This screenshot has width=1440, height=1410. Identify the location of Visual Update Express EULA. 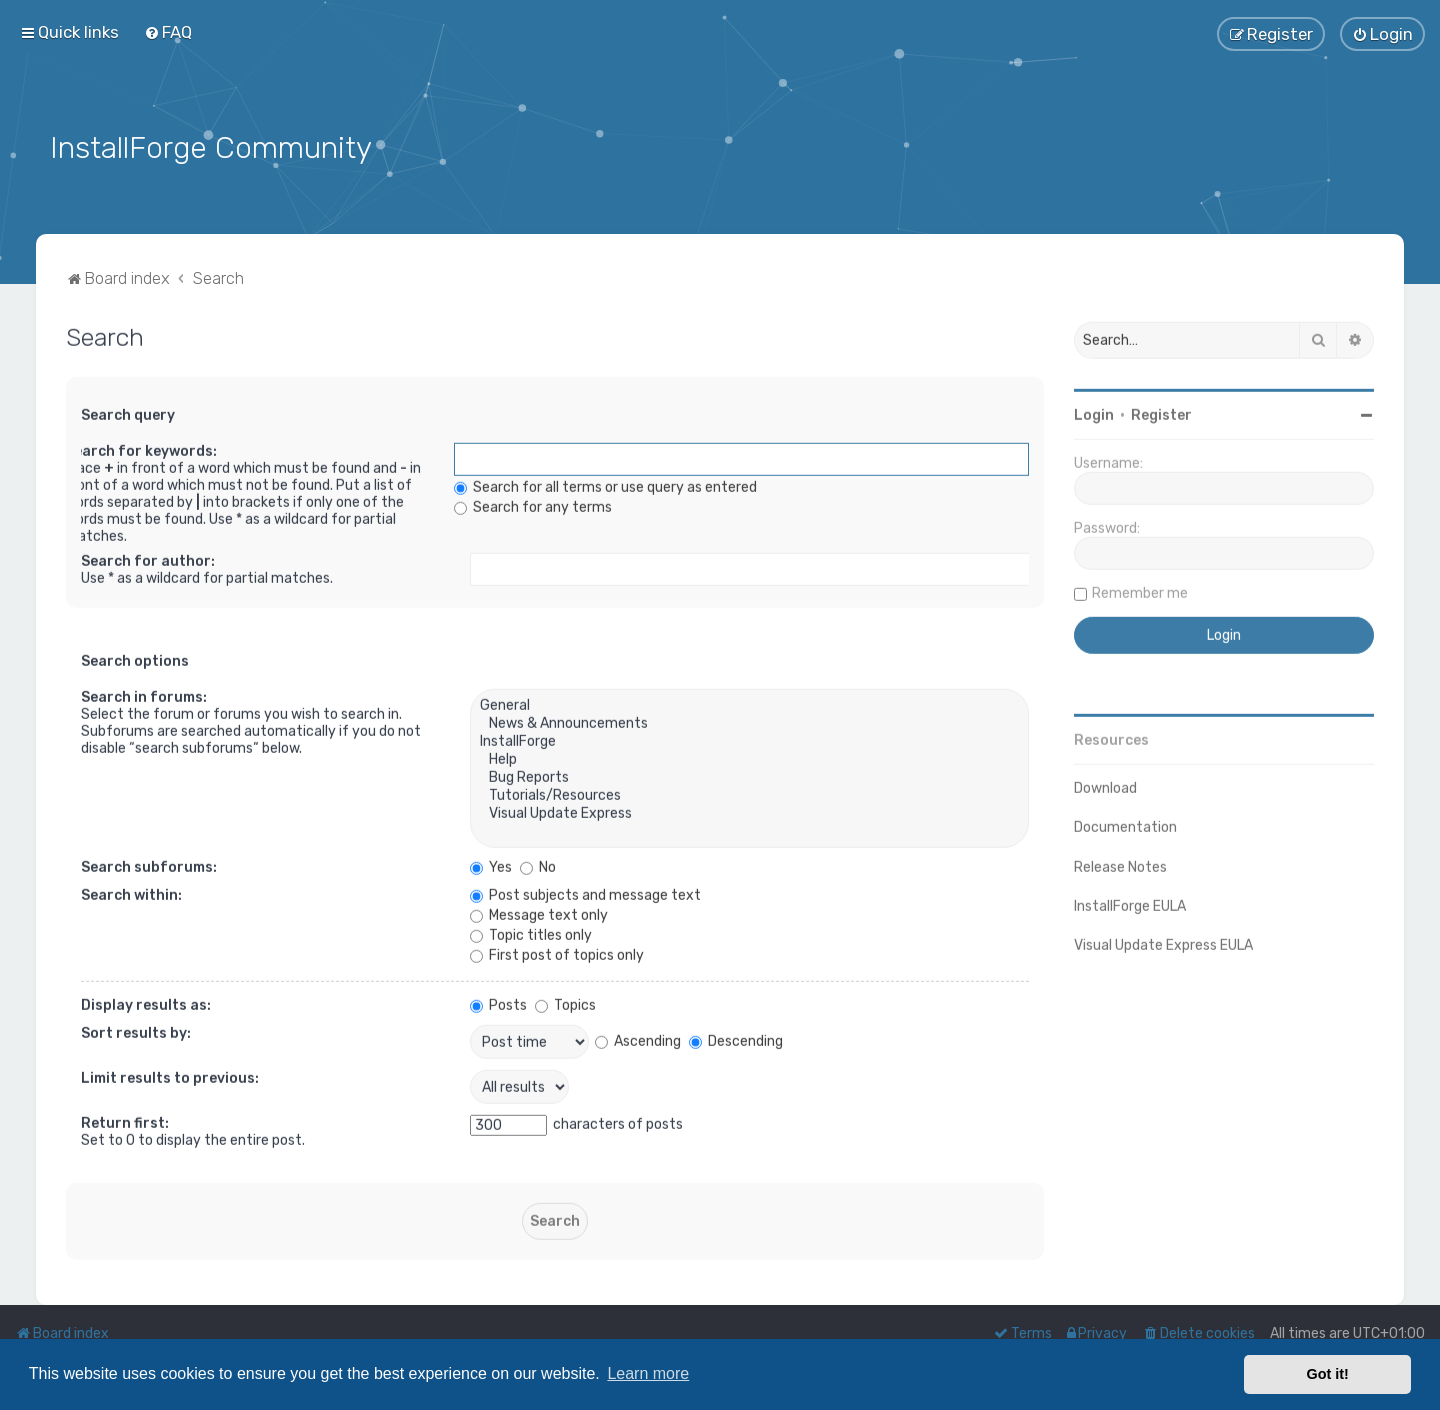
(1163, 941).